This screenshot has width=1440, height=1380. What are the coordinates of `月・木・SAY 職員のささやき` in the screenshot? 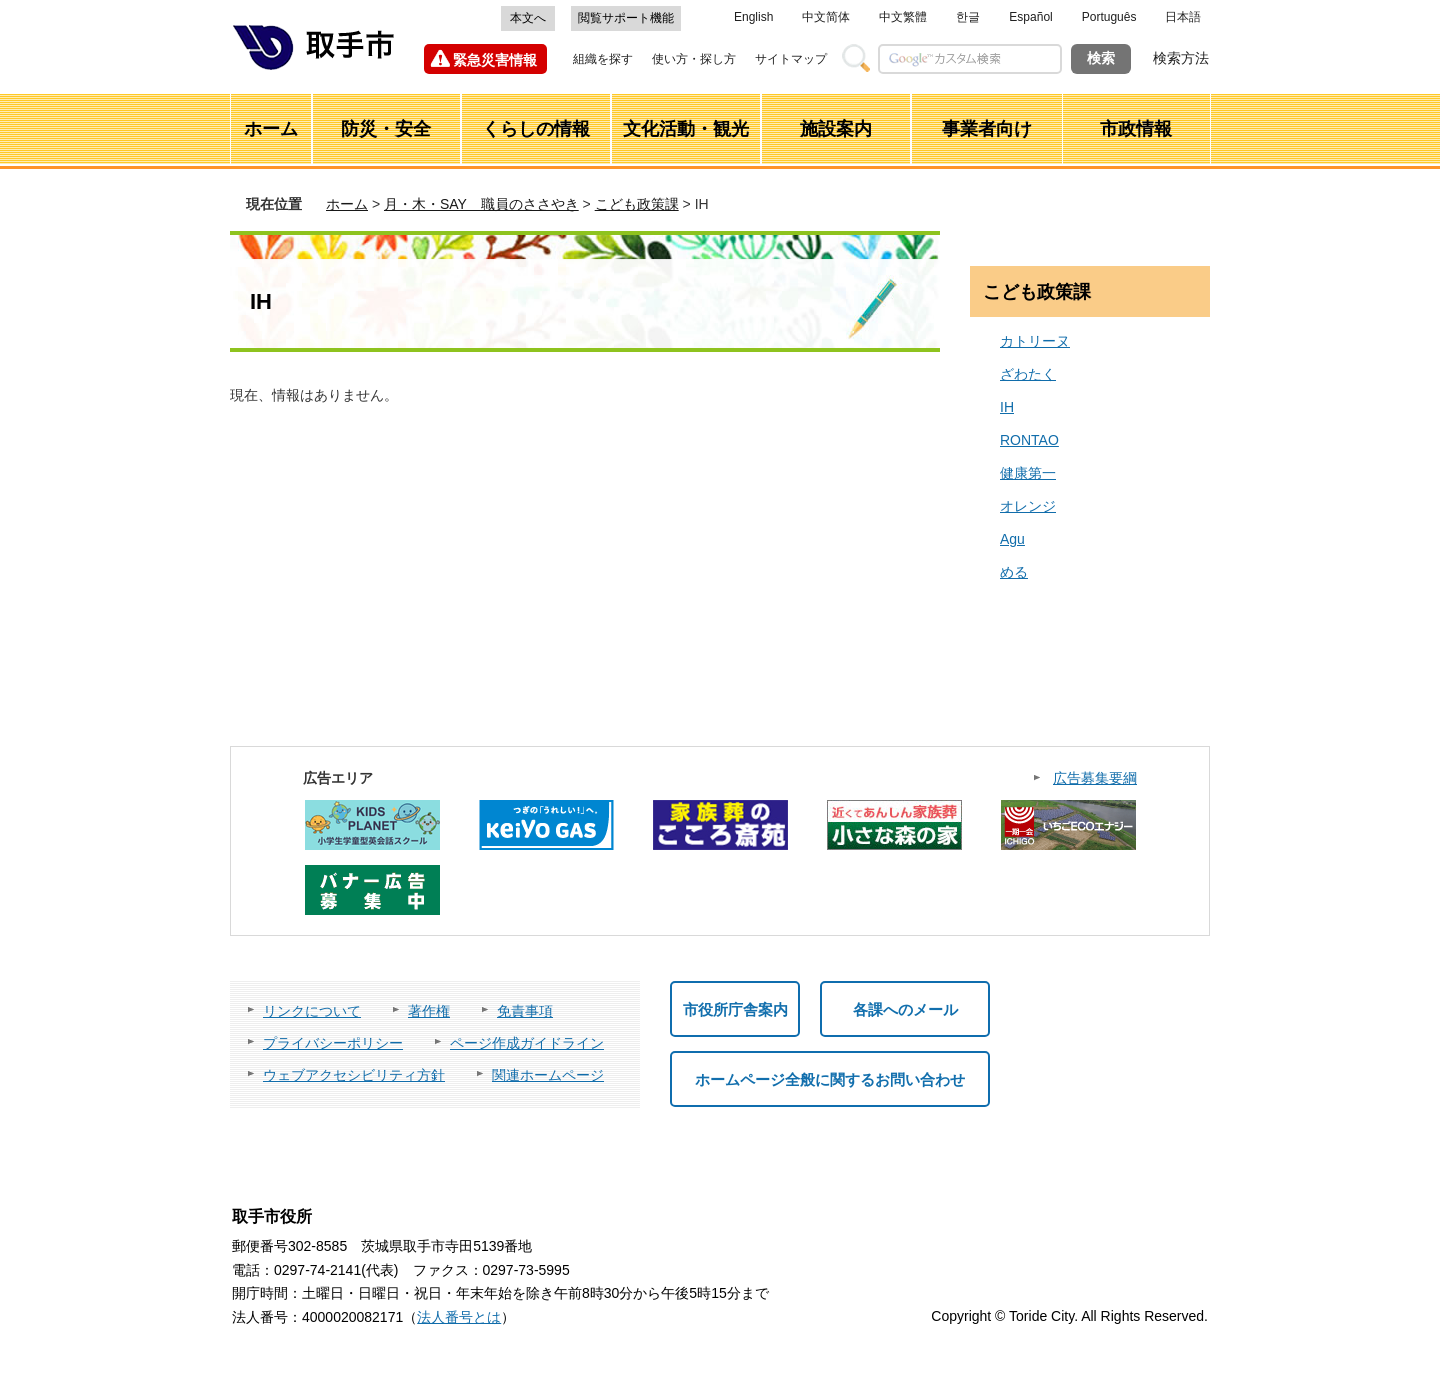 It's located at (481, 204).